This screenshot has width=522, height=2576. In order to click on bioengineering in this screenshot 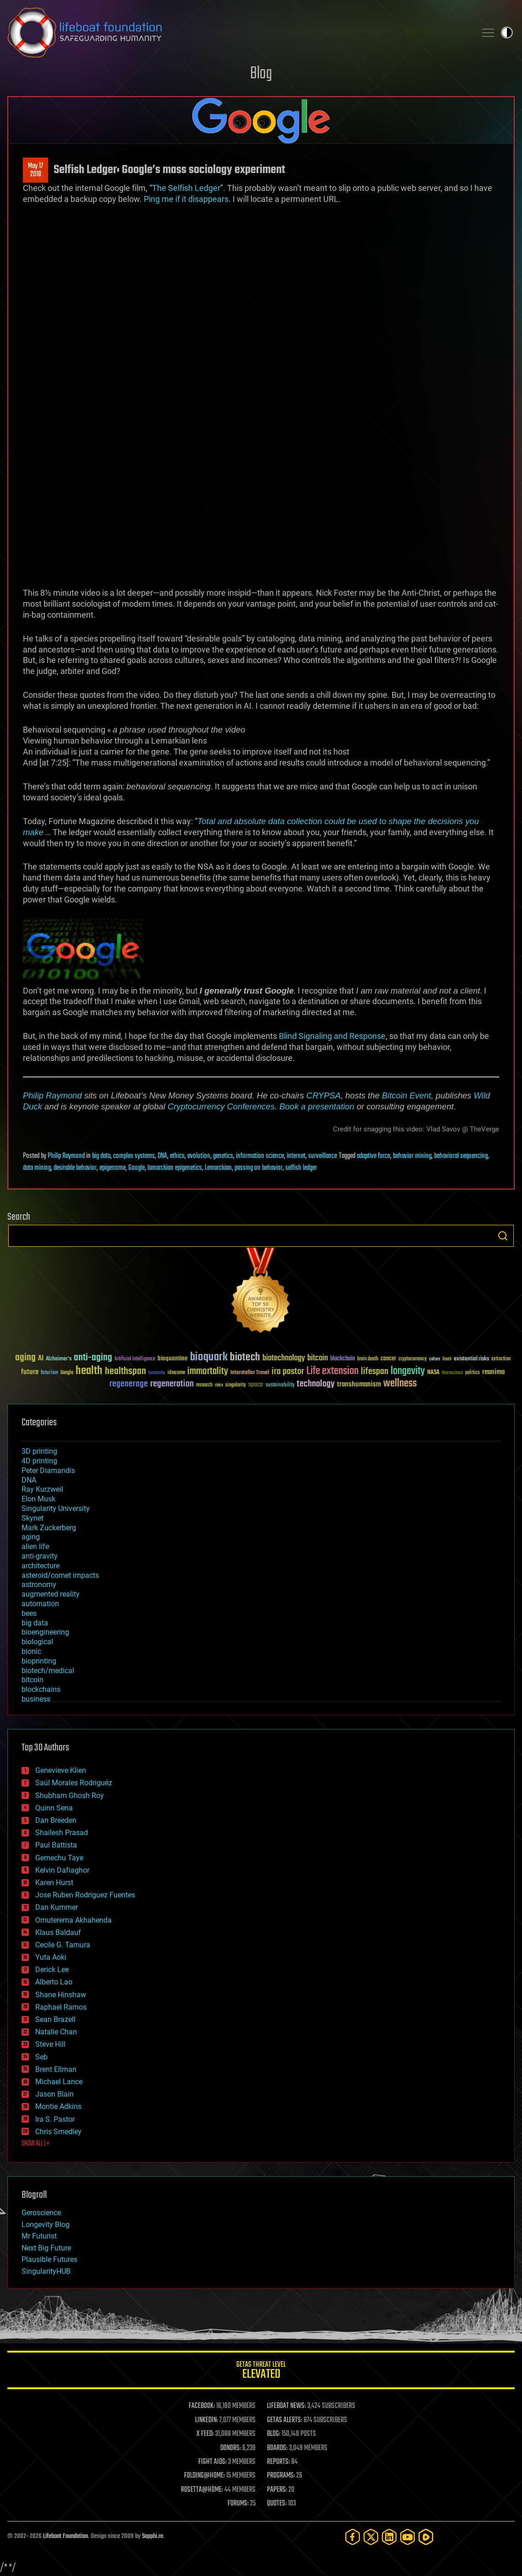, I will do `click(45, 1632)`.